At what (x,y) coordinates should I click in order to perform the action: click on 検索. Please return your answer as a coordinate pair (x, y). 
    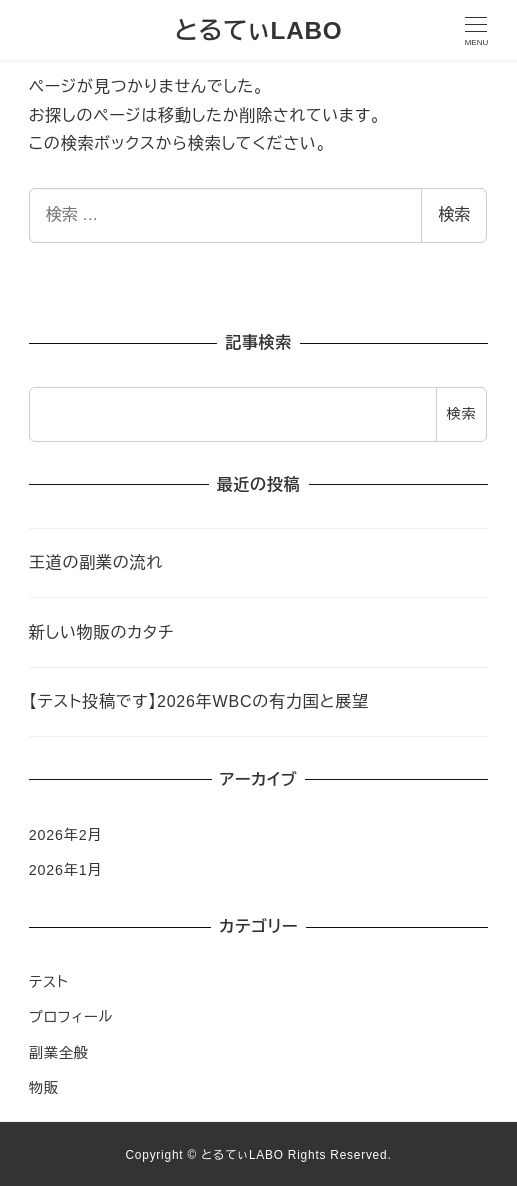
    Looking at the image, I should click on (454, 214).